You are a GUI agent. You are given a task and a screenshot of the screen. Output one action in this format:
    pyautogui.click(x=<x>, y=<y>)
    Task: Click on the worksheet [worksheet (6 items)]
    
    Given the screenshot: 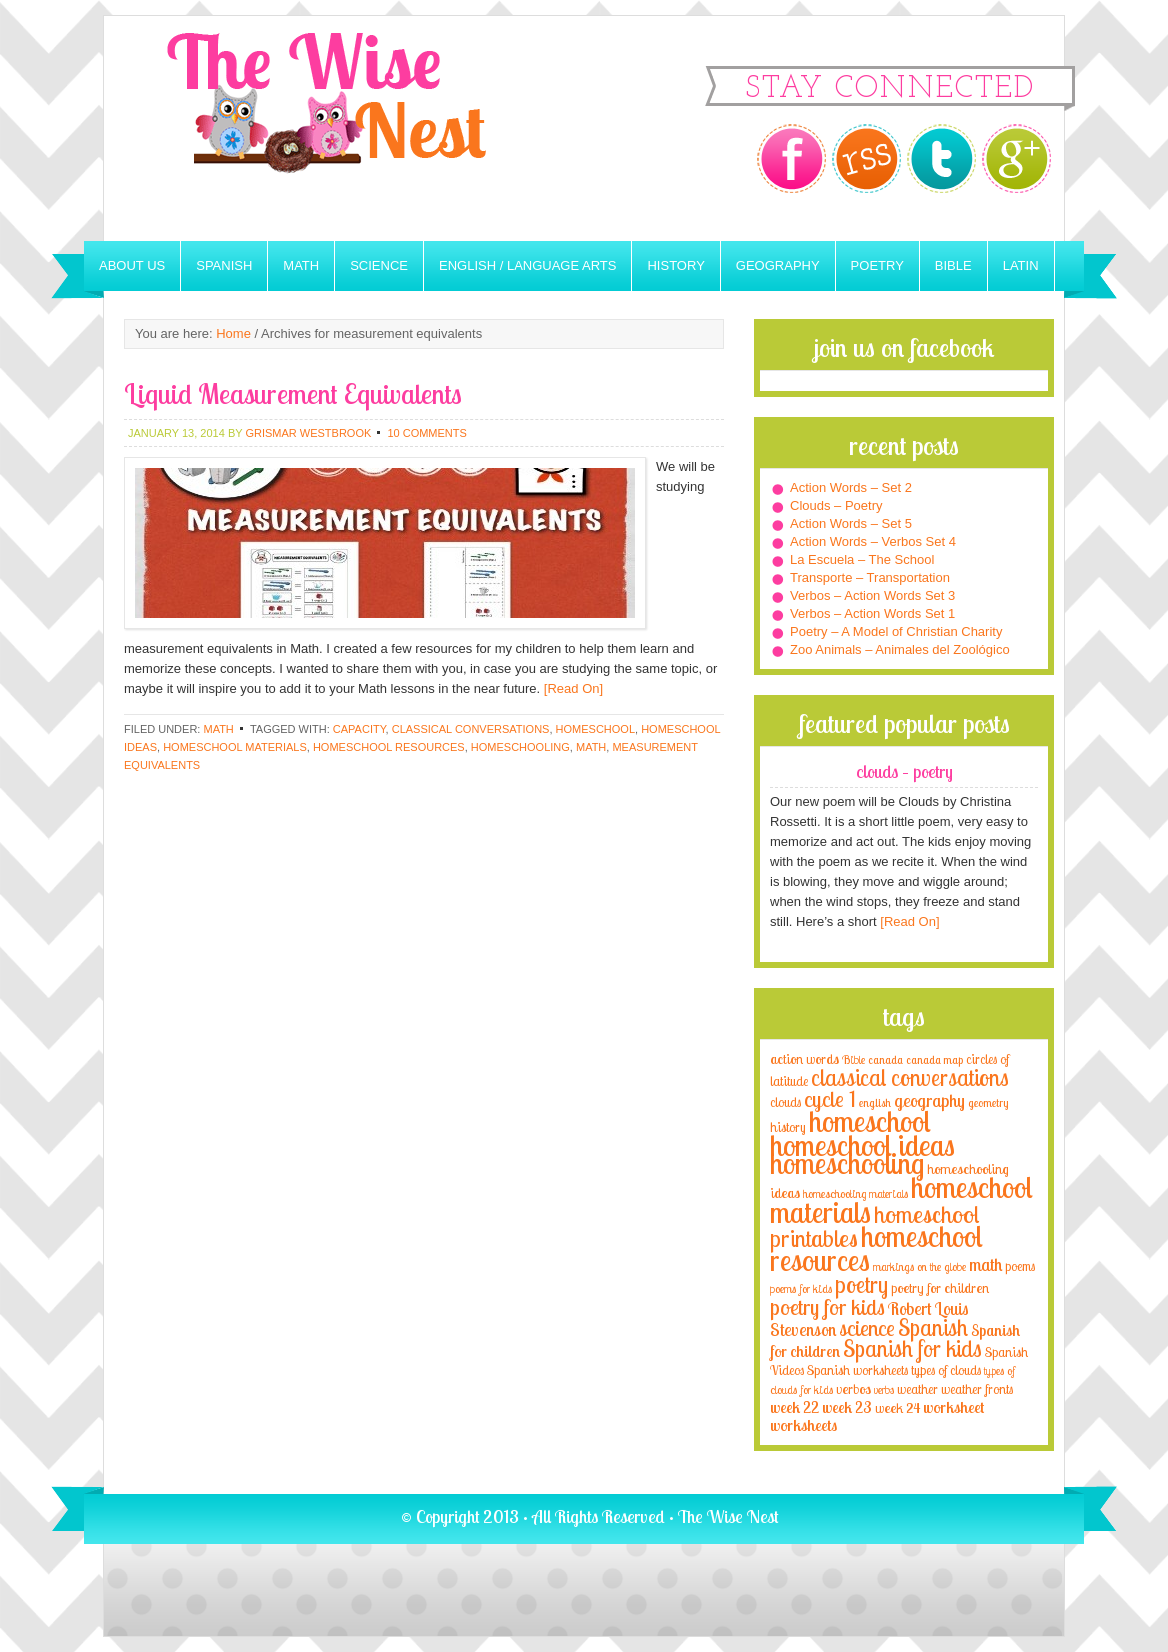 What is the action you would take?
    pyautogui.click(x=953, y=1407)
    